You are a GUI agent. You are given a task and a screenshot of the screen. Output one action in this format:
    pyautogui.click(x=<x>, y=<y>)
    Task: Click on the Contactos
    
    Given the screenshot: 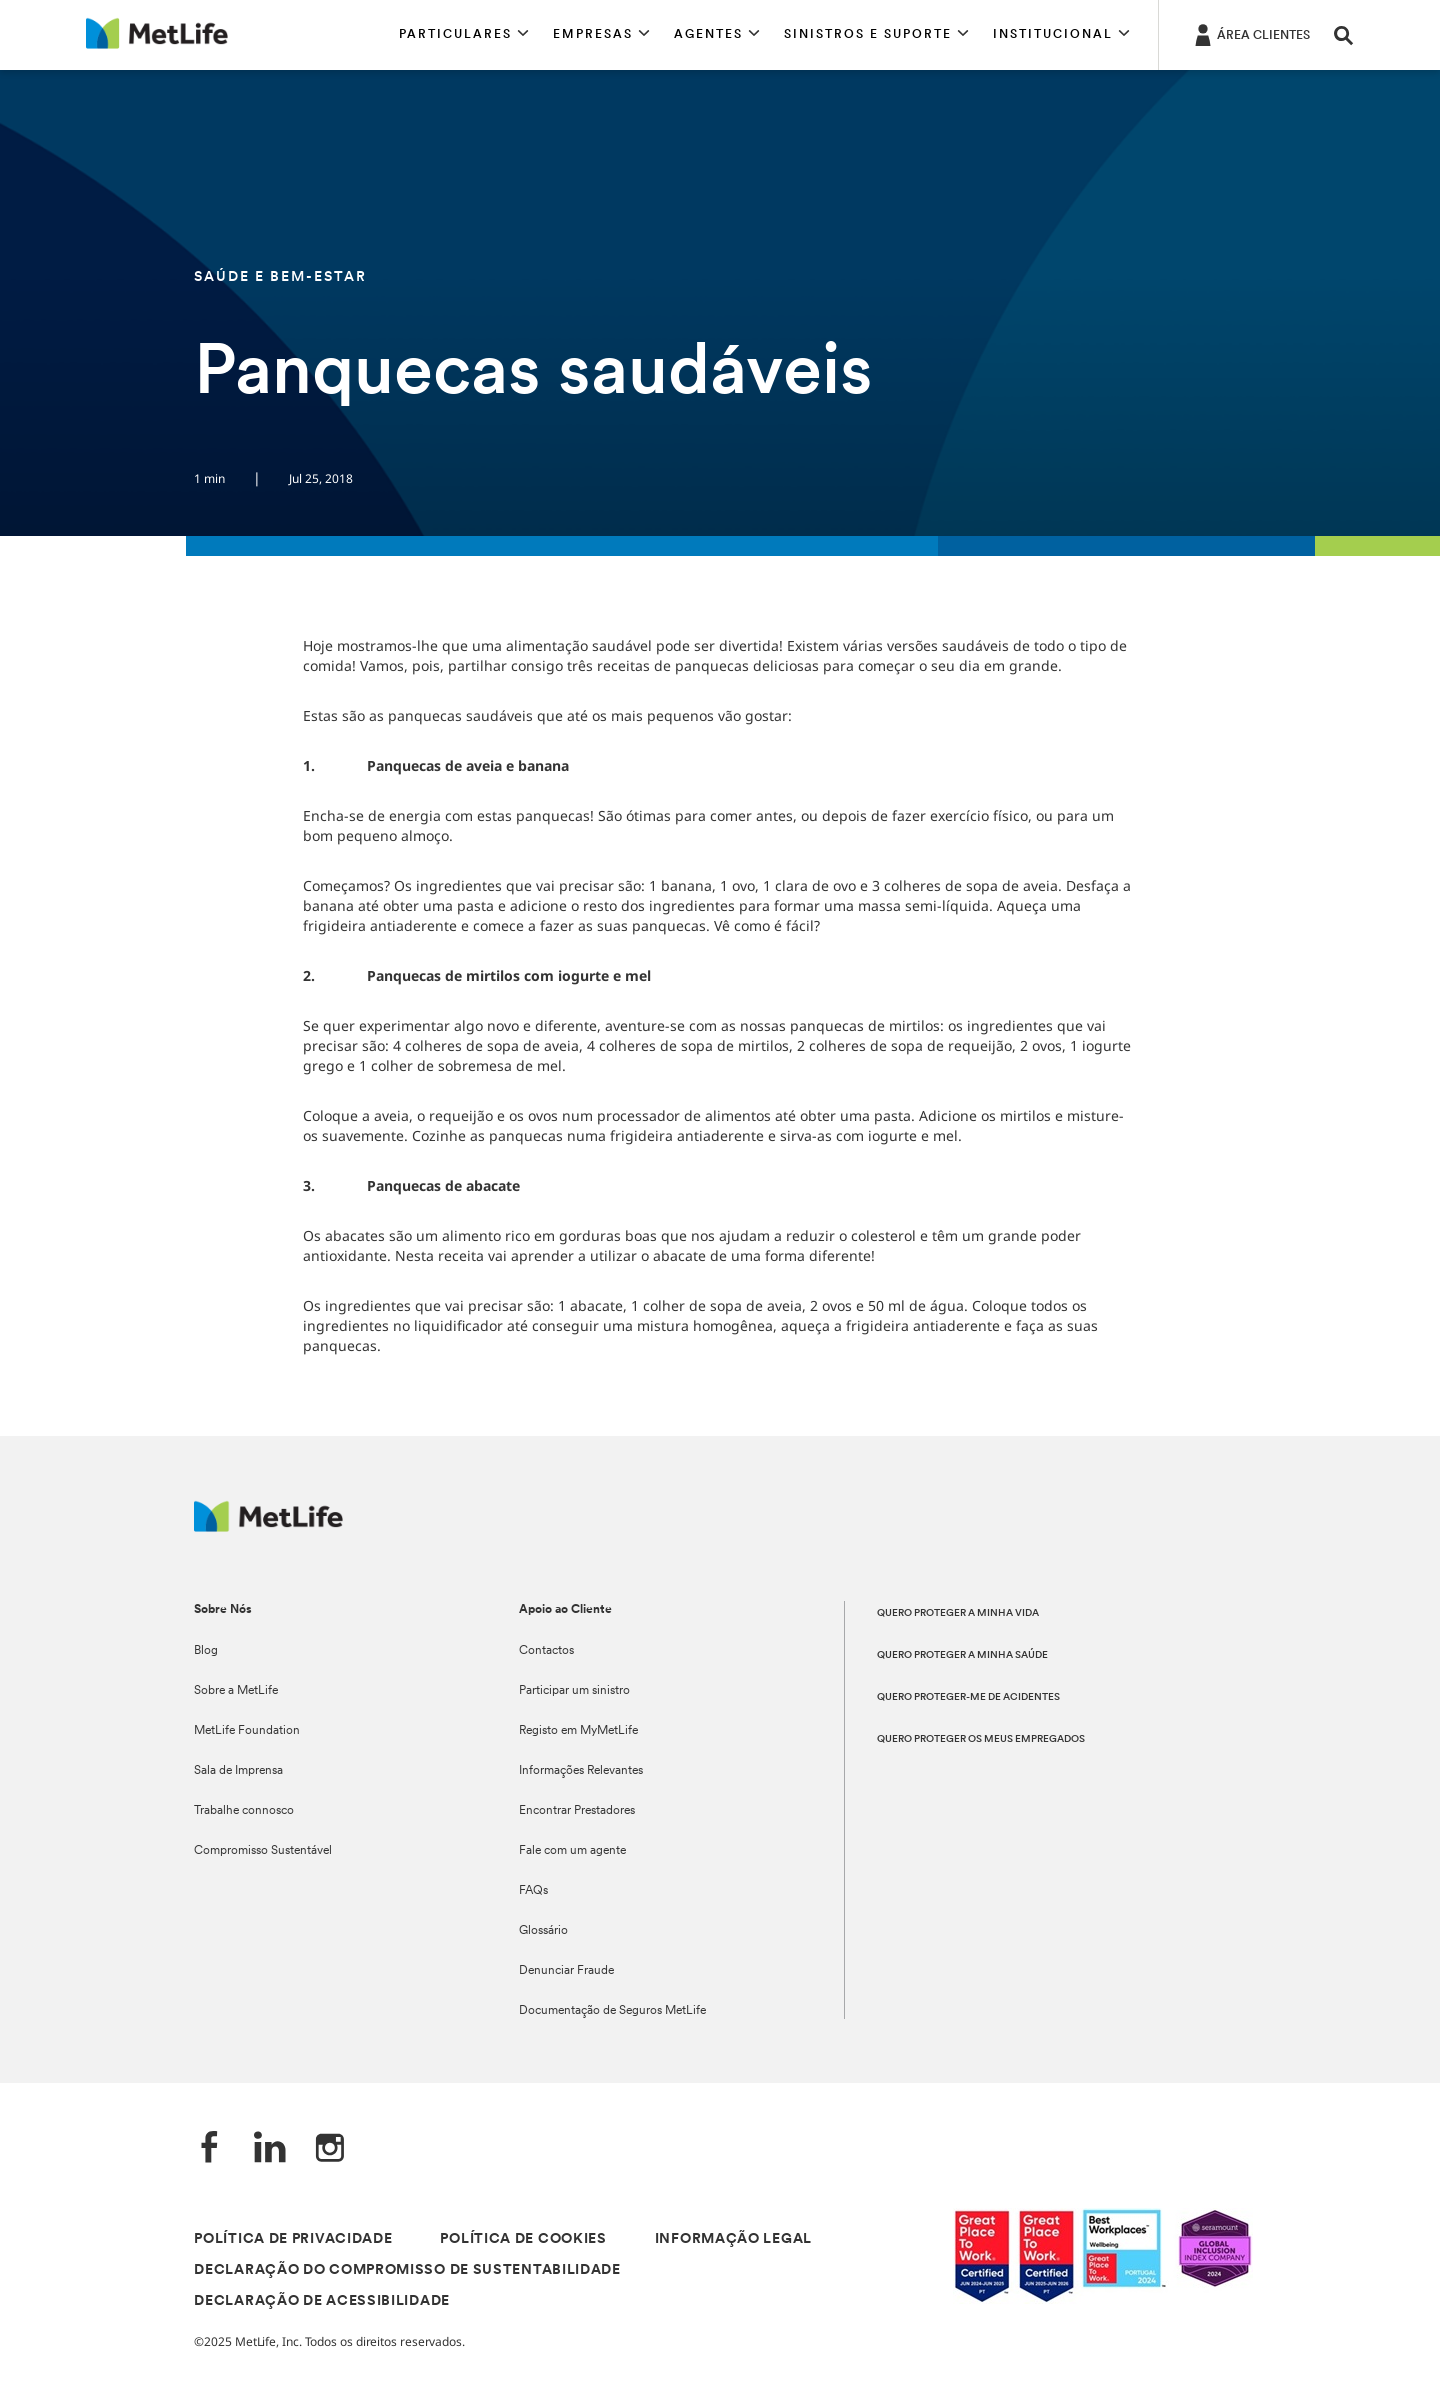 What is the action you would take?
    pyautogui.click(x=546, y=1651)
    